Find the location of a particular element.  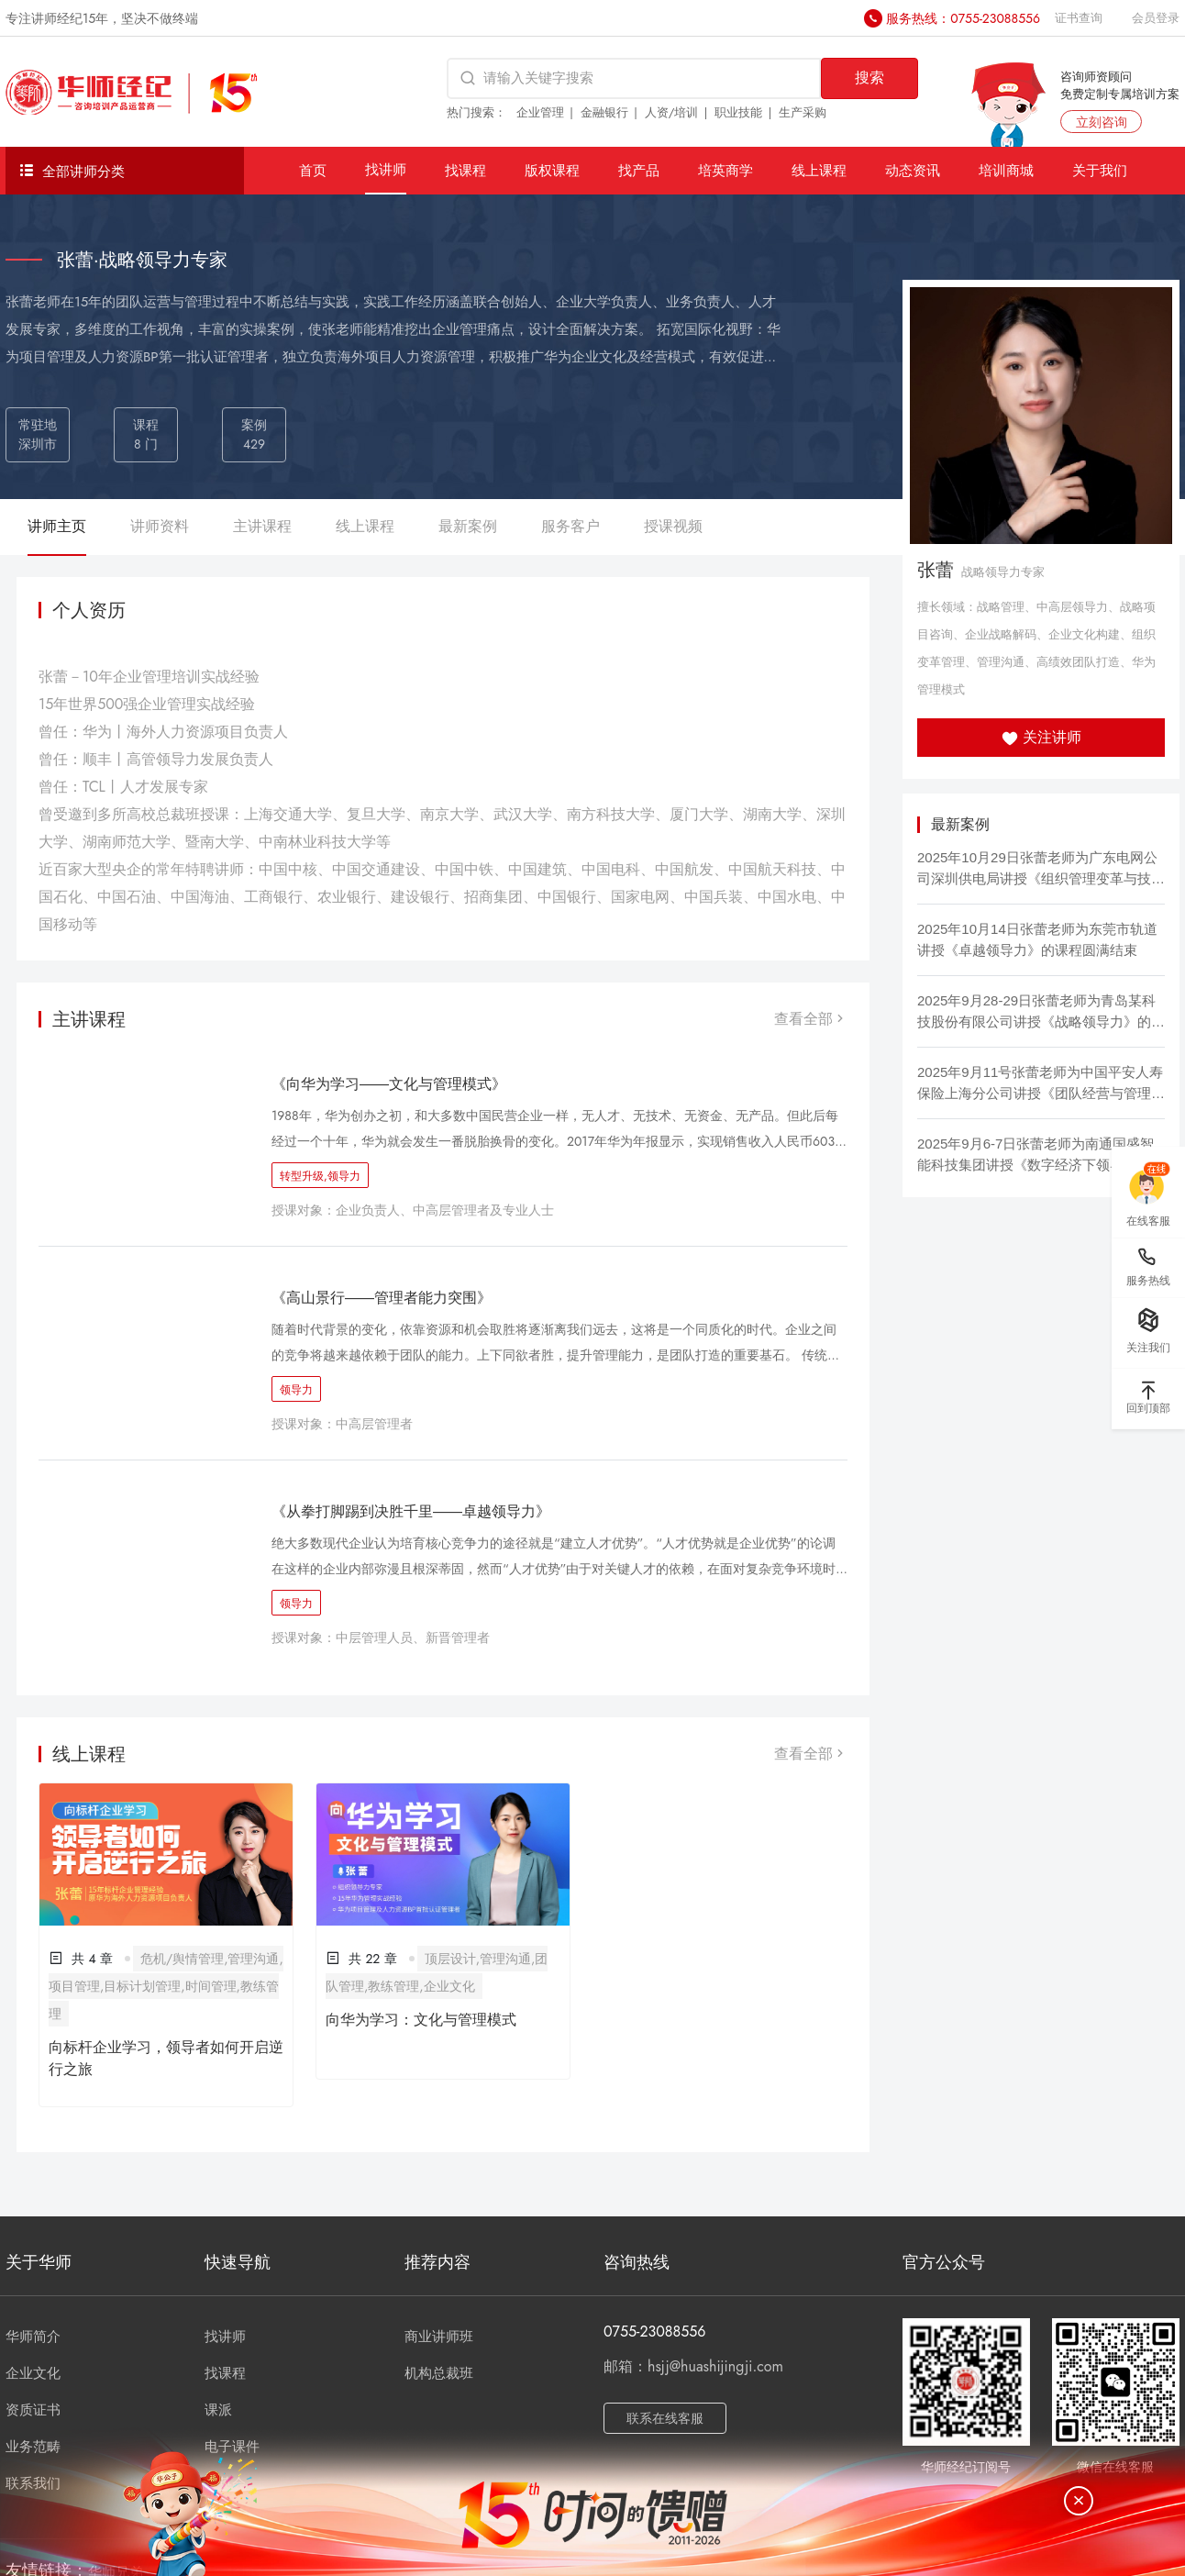

企业文化 is located at coordinates (33, 2373).